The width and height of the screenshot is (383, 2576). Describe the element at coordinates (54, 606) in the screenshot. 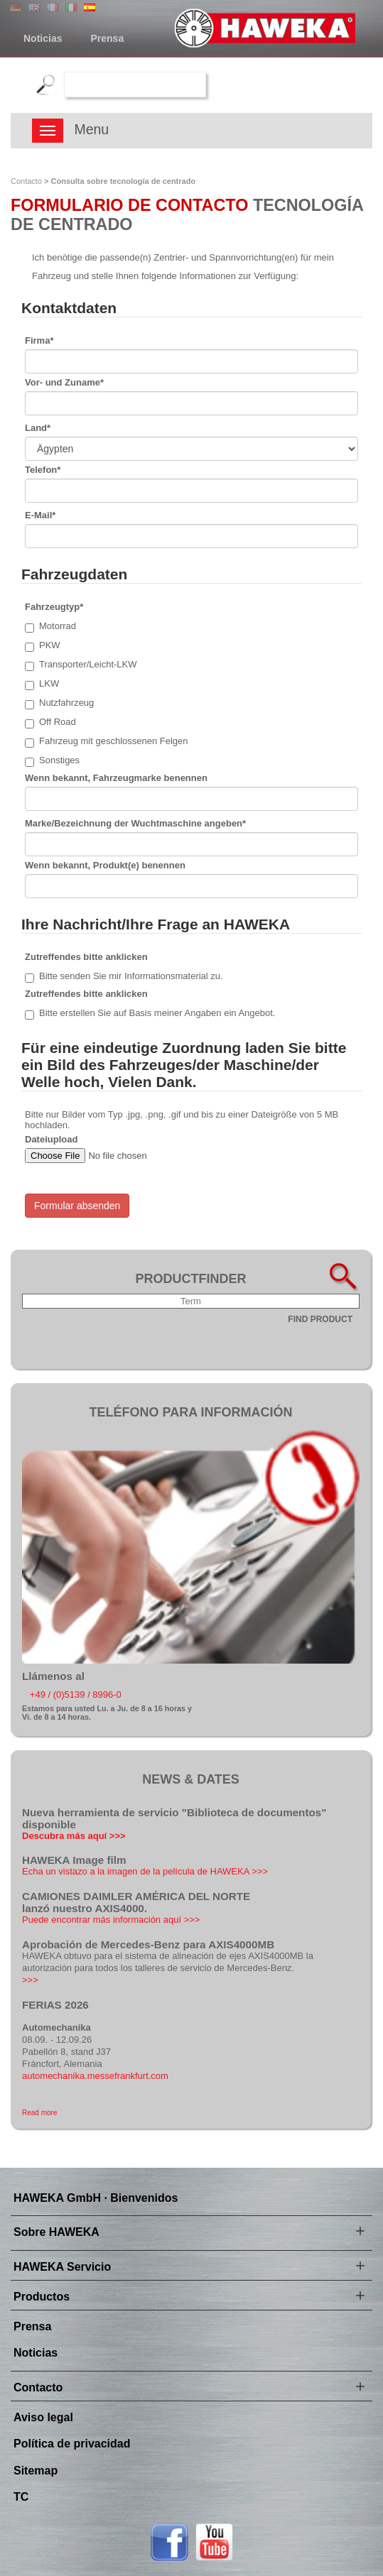

I see `Fahrzeugtyp` at that location.